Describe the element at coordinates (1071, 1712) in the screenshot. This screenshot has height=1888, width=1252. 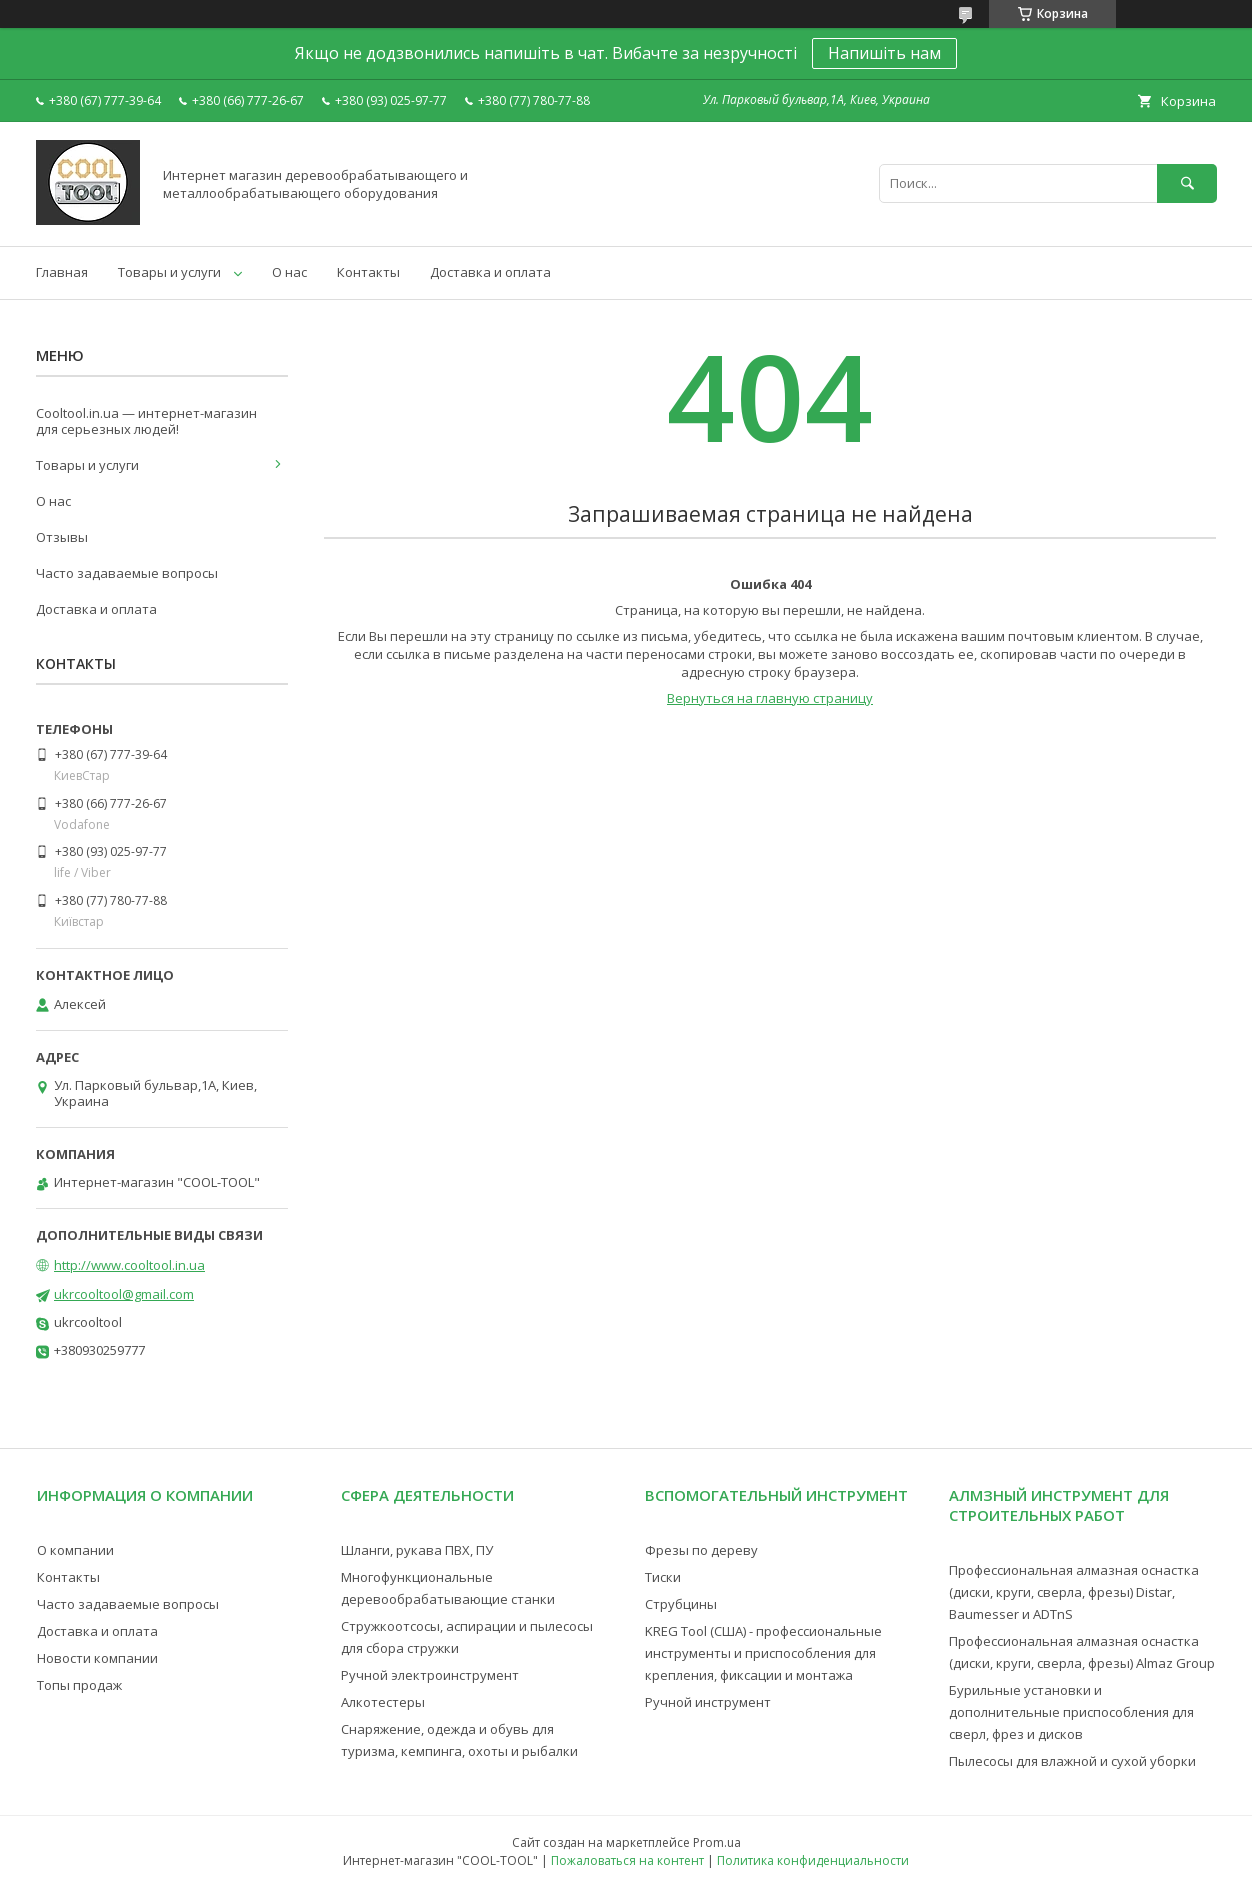
I see `Бурильные установки и дополнительные приспособления для сверл, фрез и дисков` at that location.